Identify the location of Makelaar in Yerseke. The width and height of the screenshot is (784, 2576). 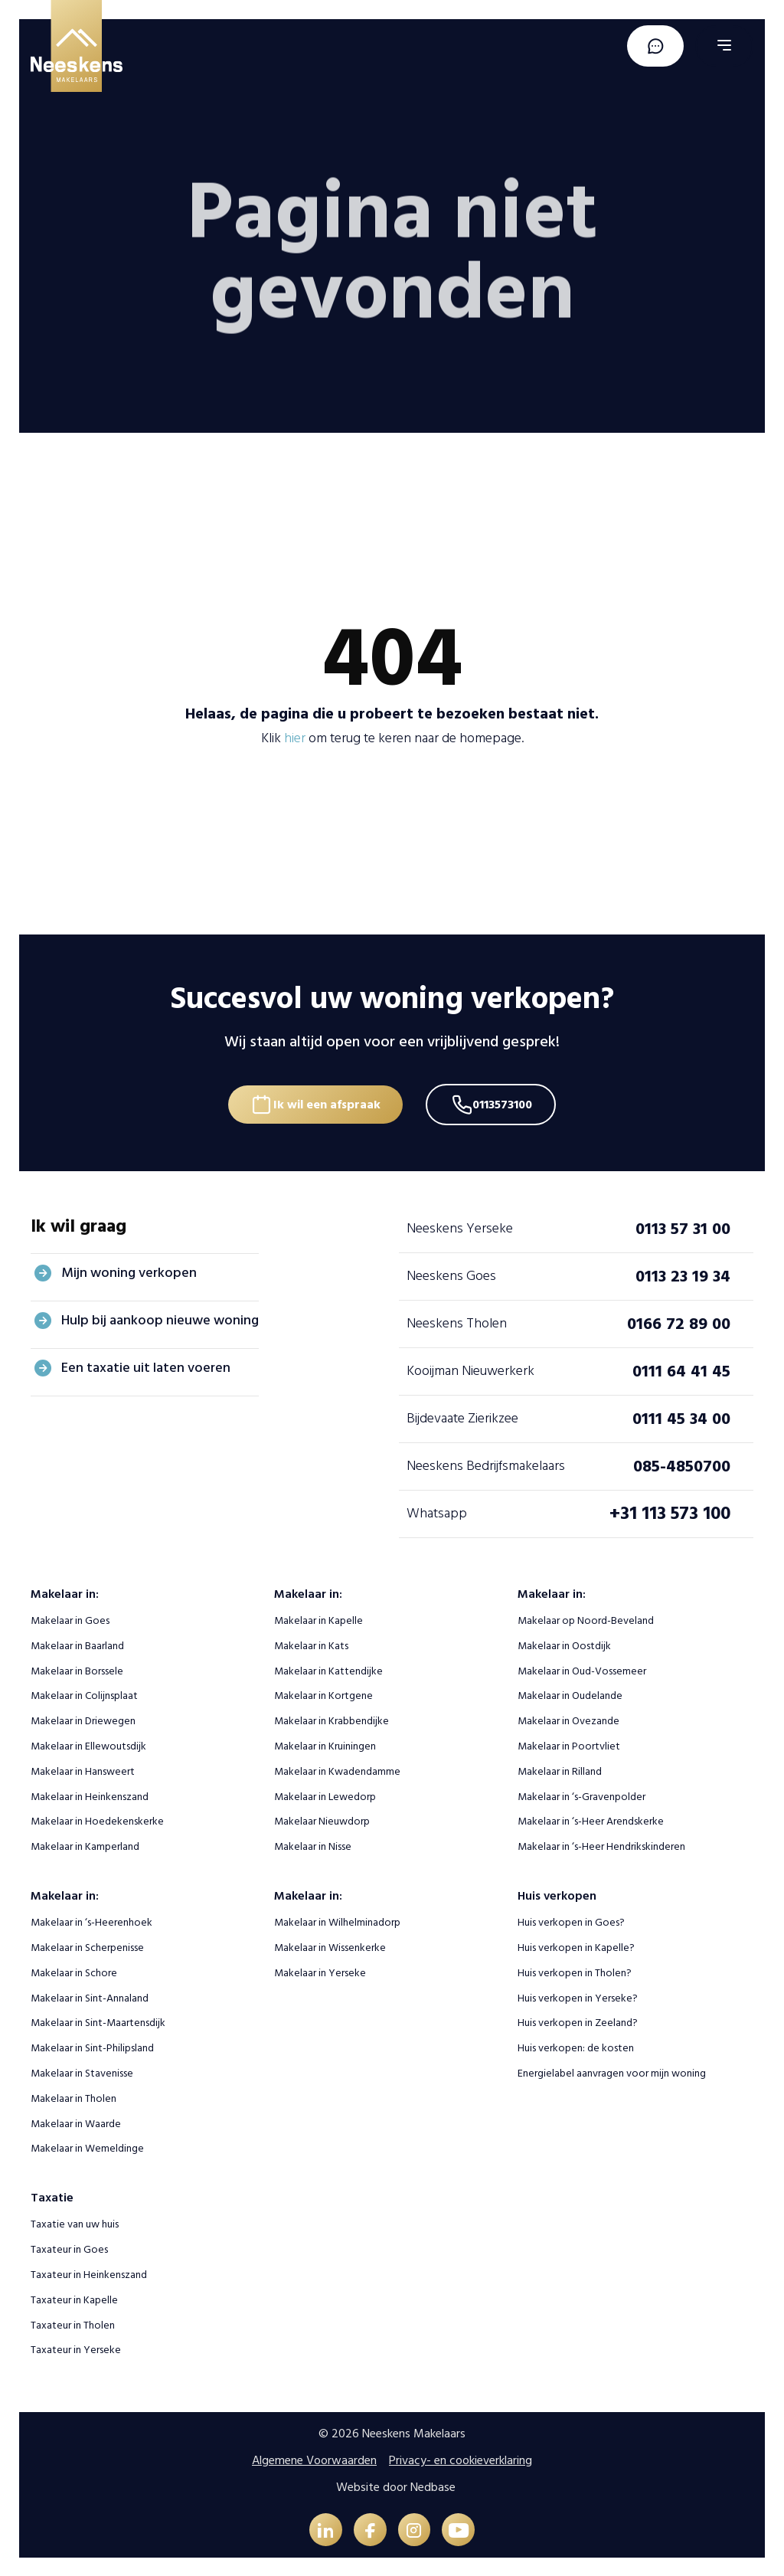
(320, 1971).